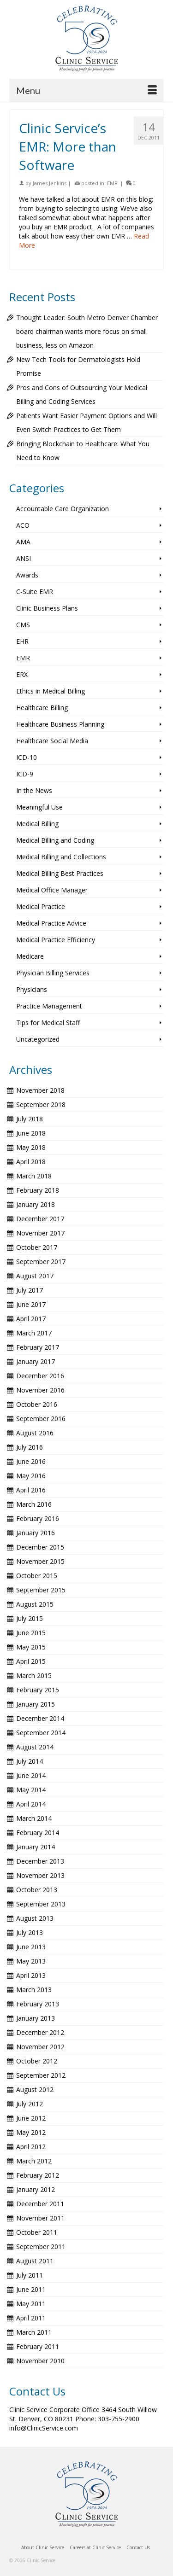 The image size is (173, 2576). I want to click on January 2018, so click(35, 1204).